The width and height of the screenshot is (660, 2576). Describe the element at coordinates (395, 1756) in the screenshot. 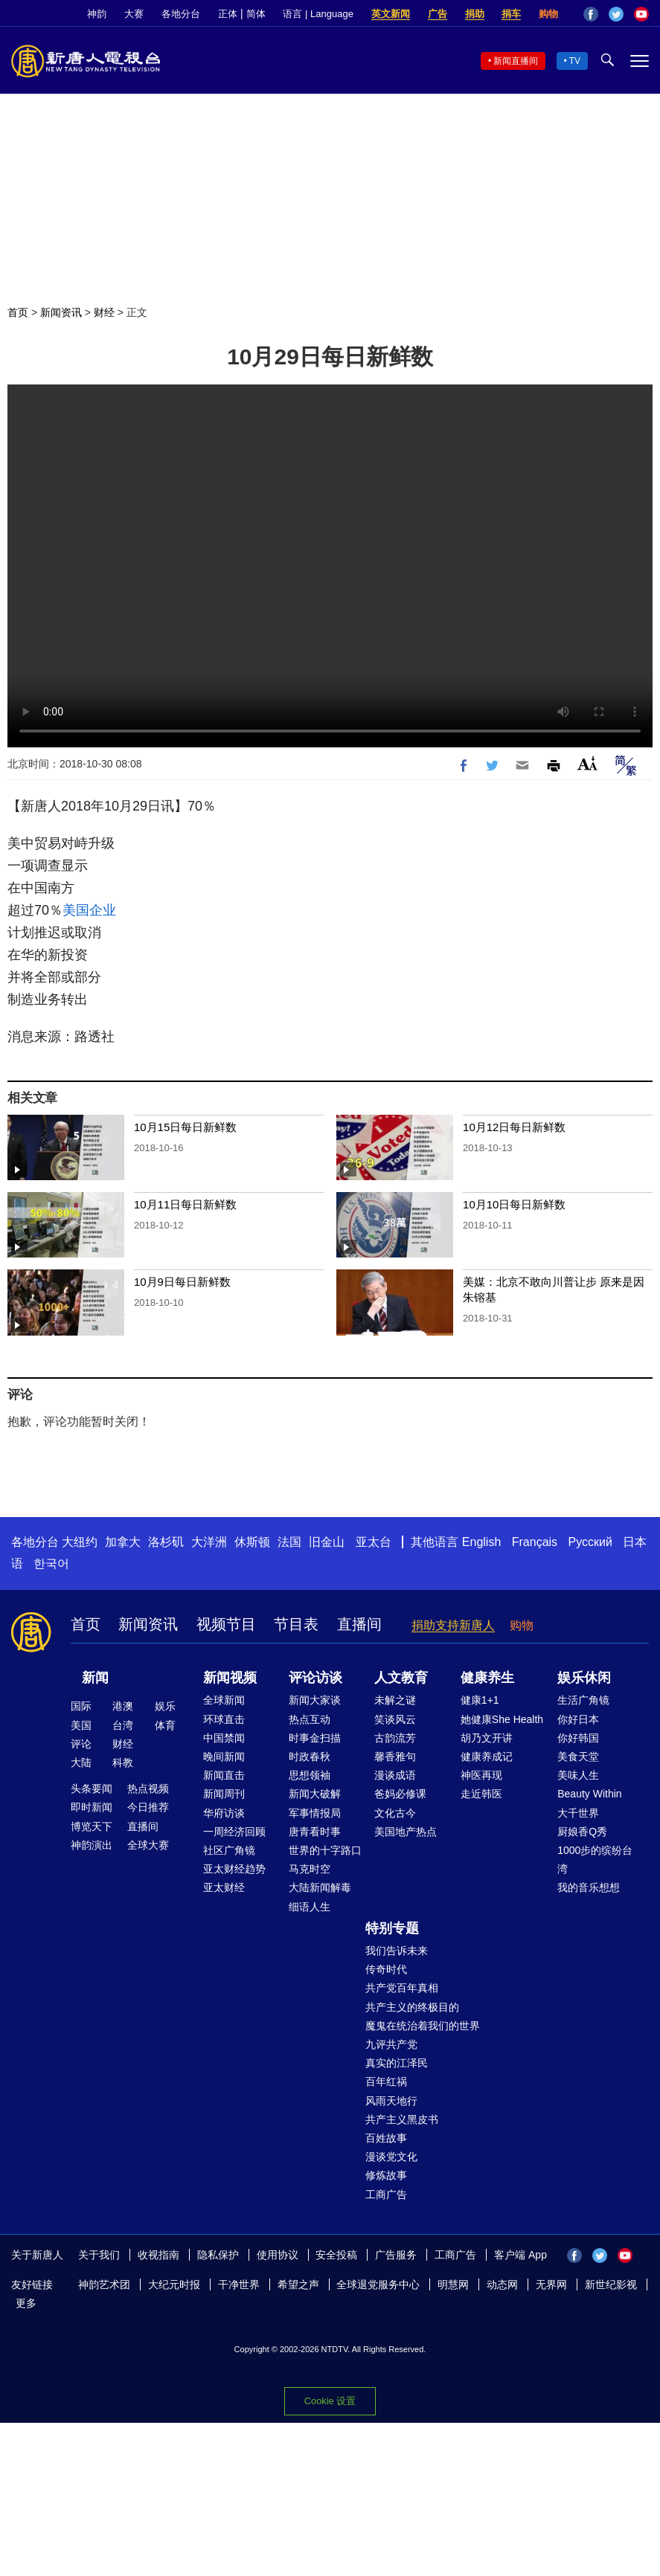

I see `馨香雅句` at that location.